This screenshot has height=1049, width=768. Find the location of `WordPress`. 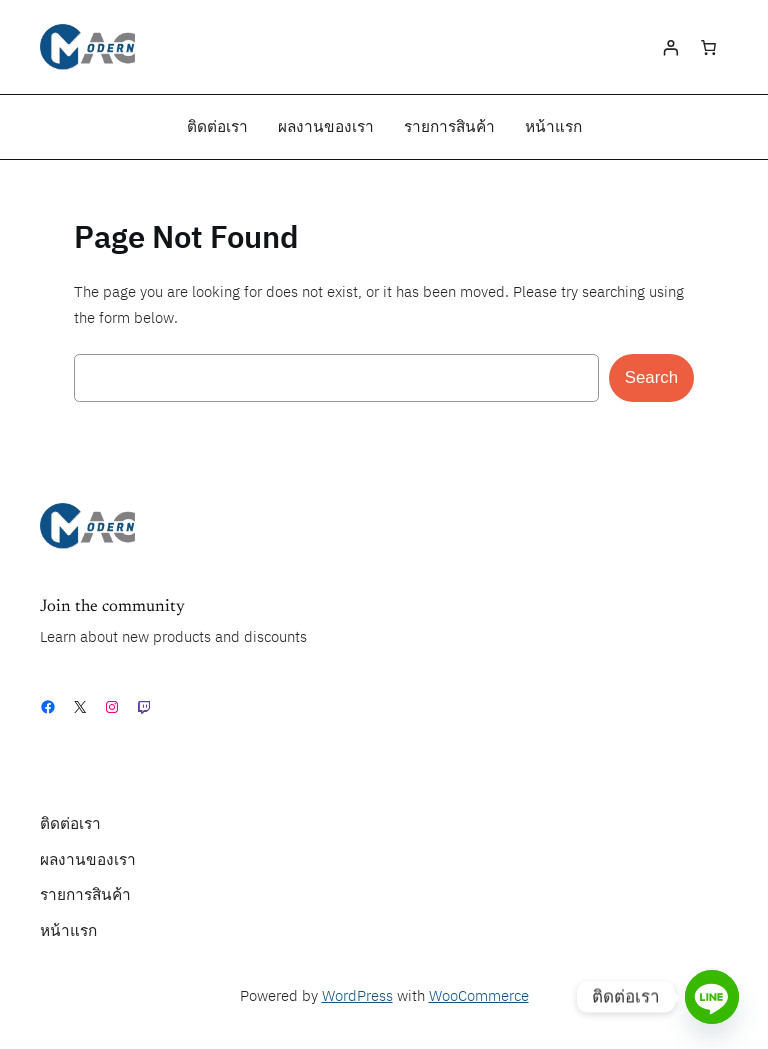

WordPress is located at coordinates (357, 996).